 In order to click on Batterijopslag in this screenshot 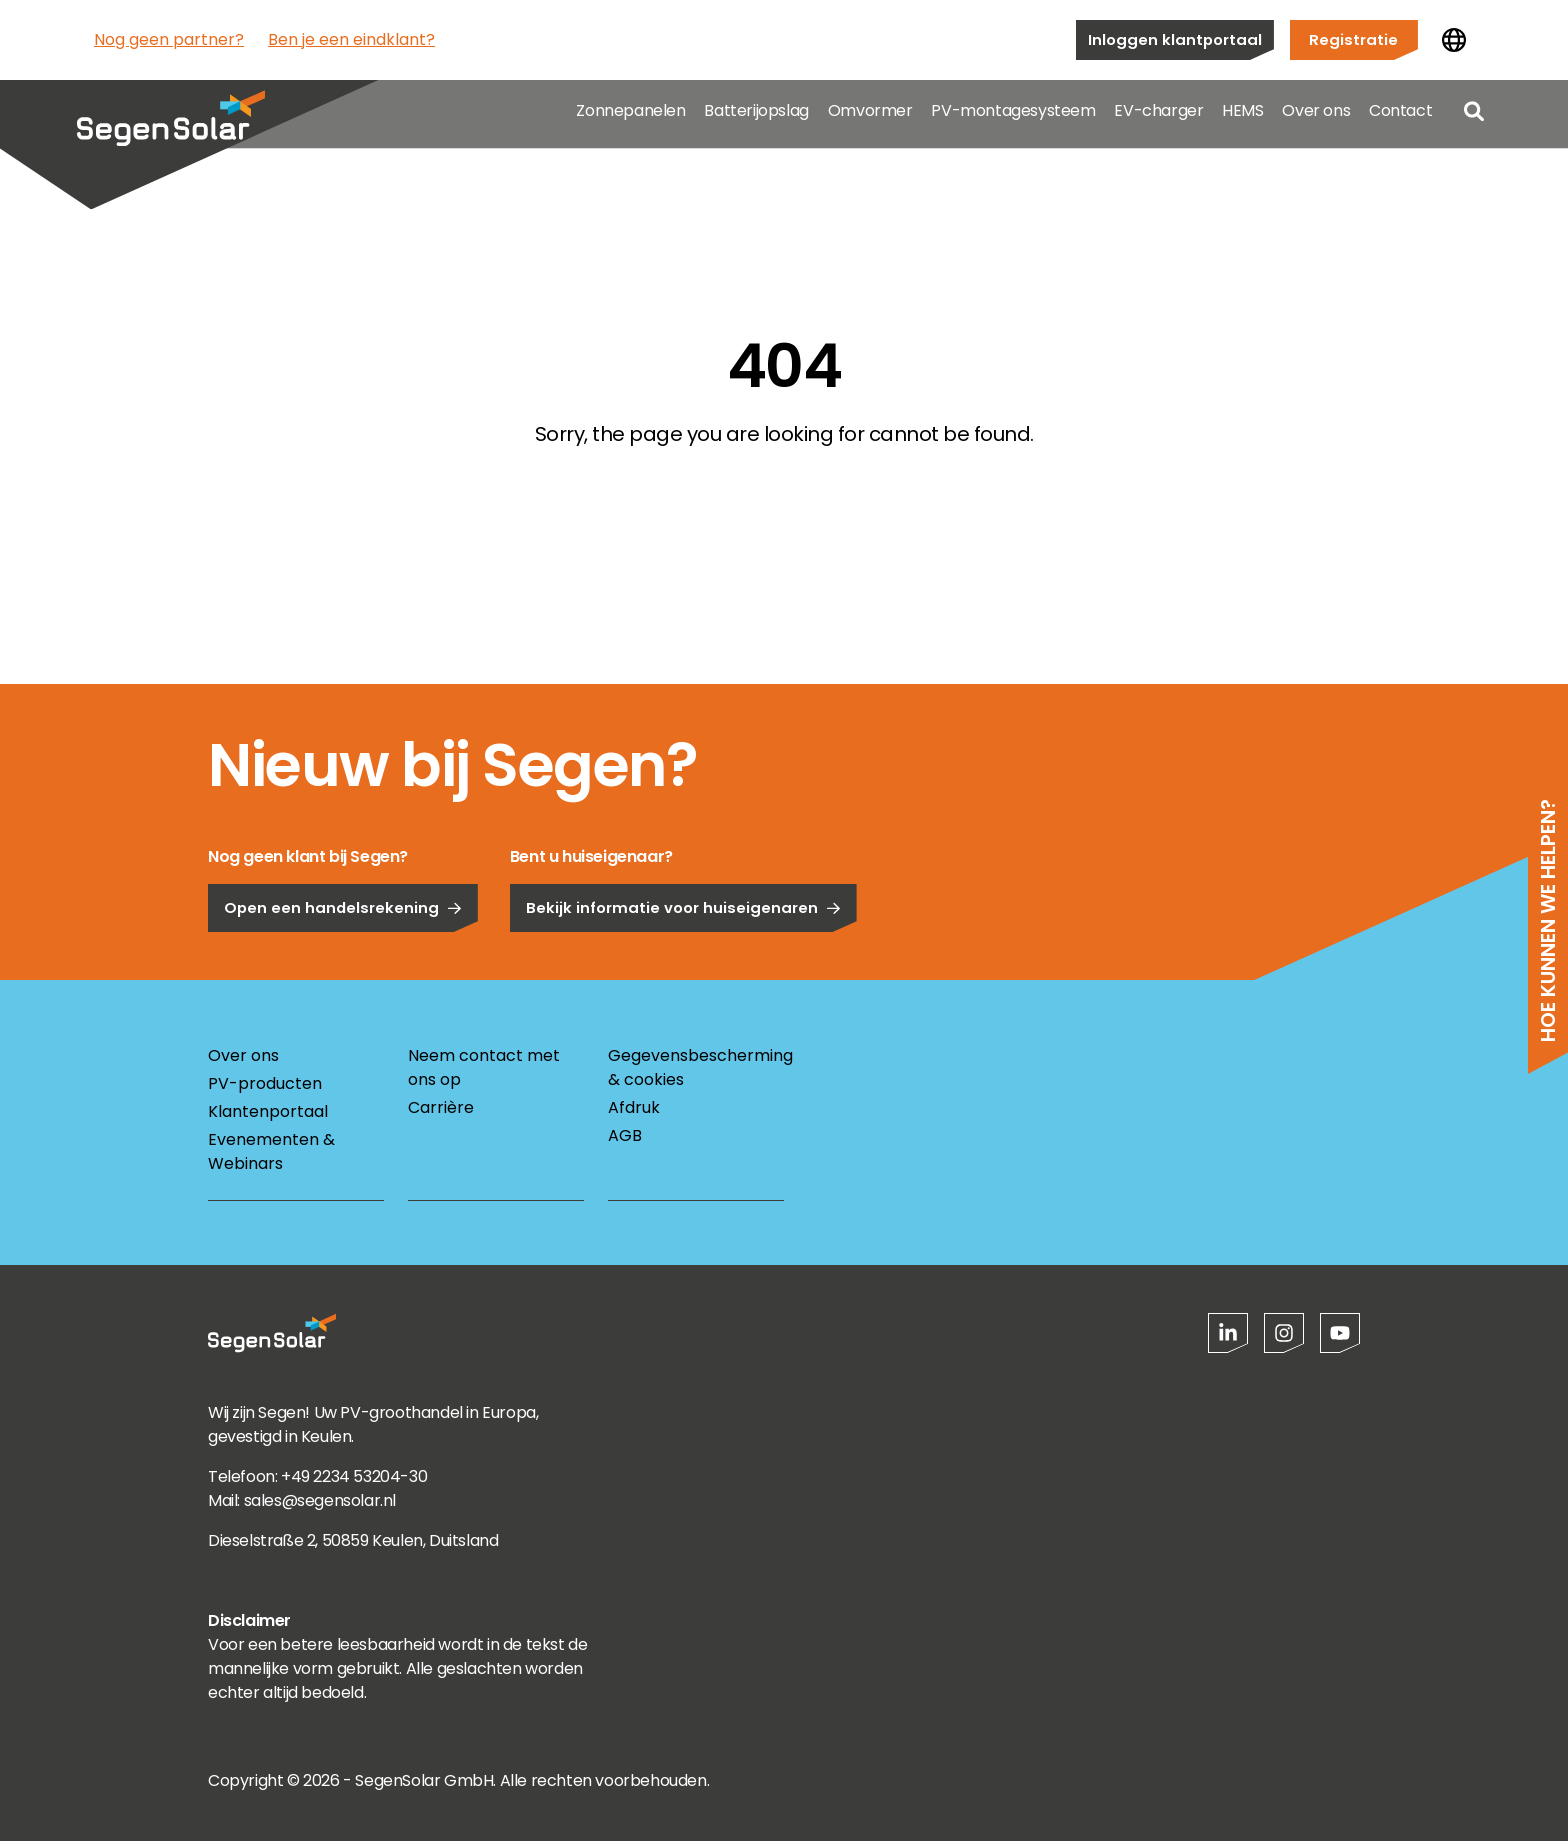, I will do `click(756, 119)`.